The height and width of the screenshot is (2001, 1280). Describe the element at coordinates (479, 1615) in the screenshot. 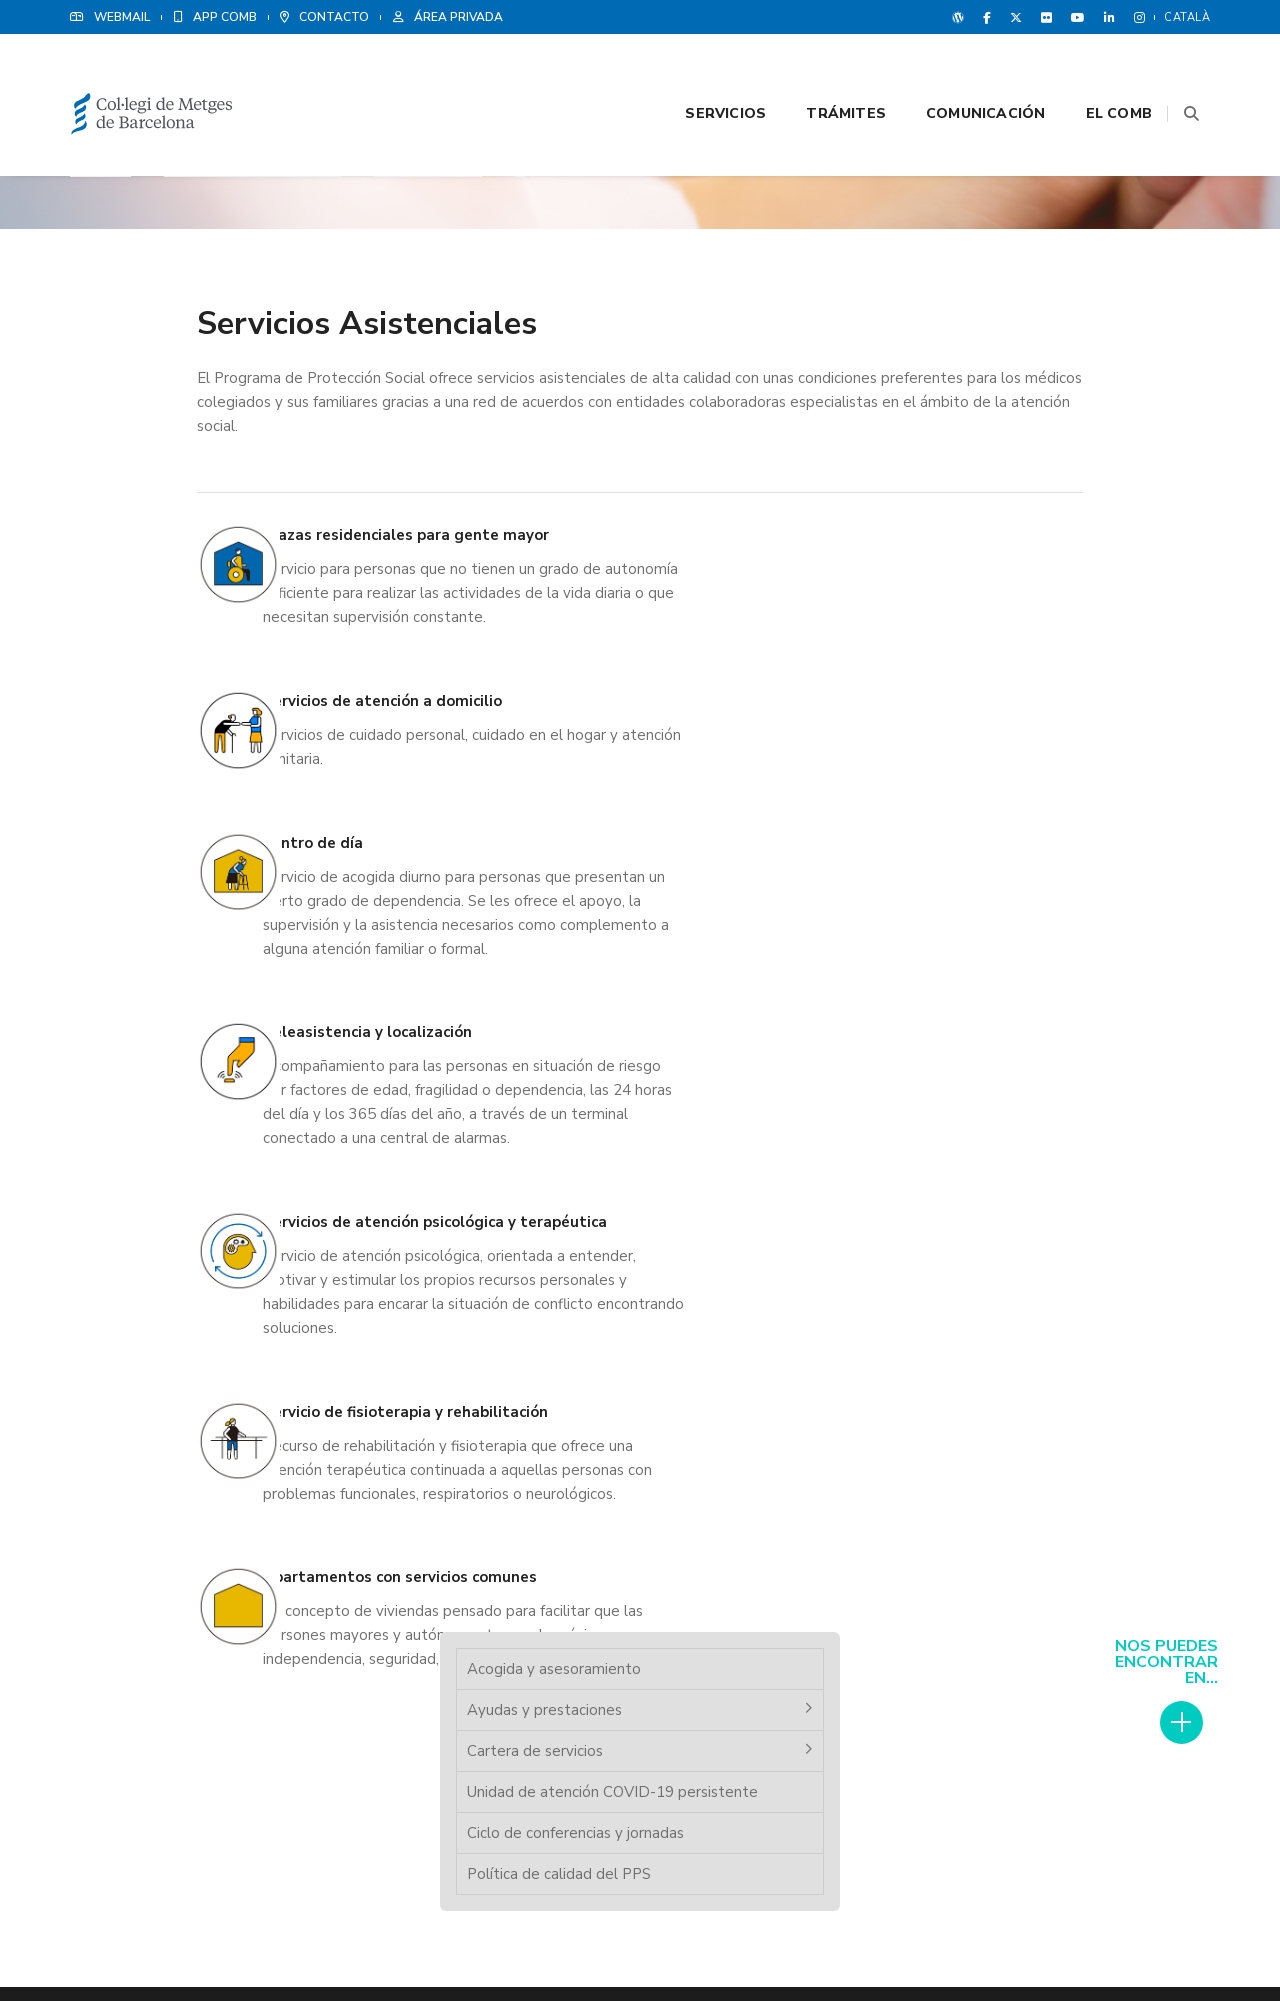

I see `Programa de Protección Social` at that location.